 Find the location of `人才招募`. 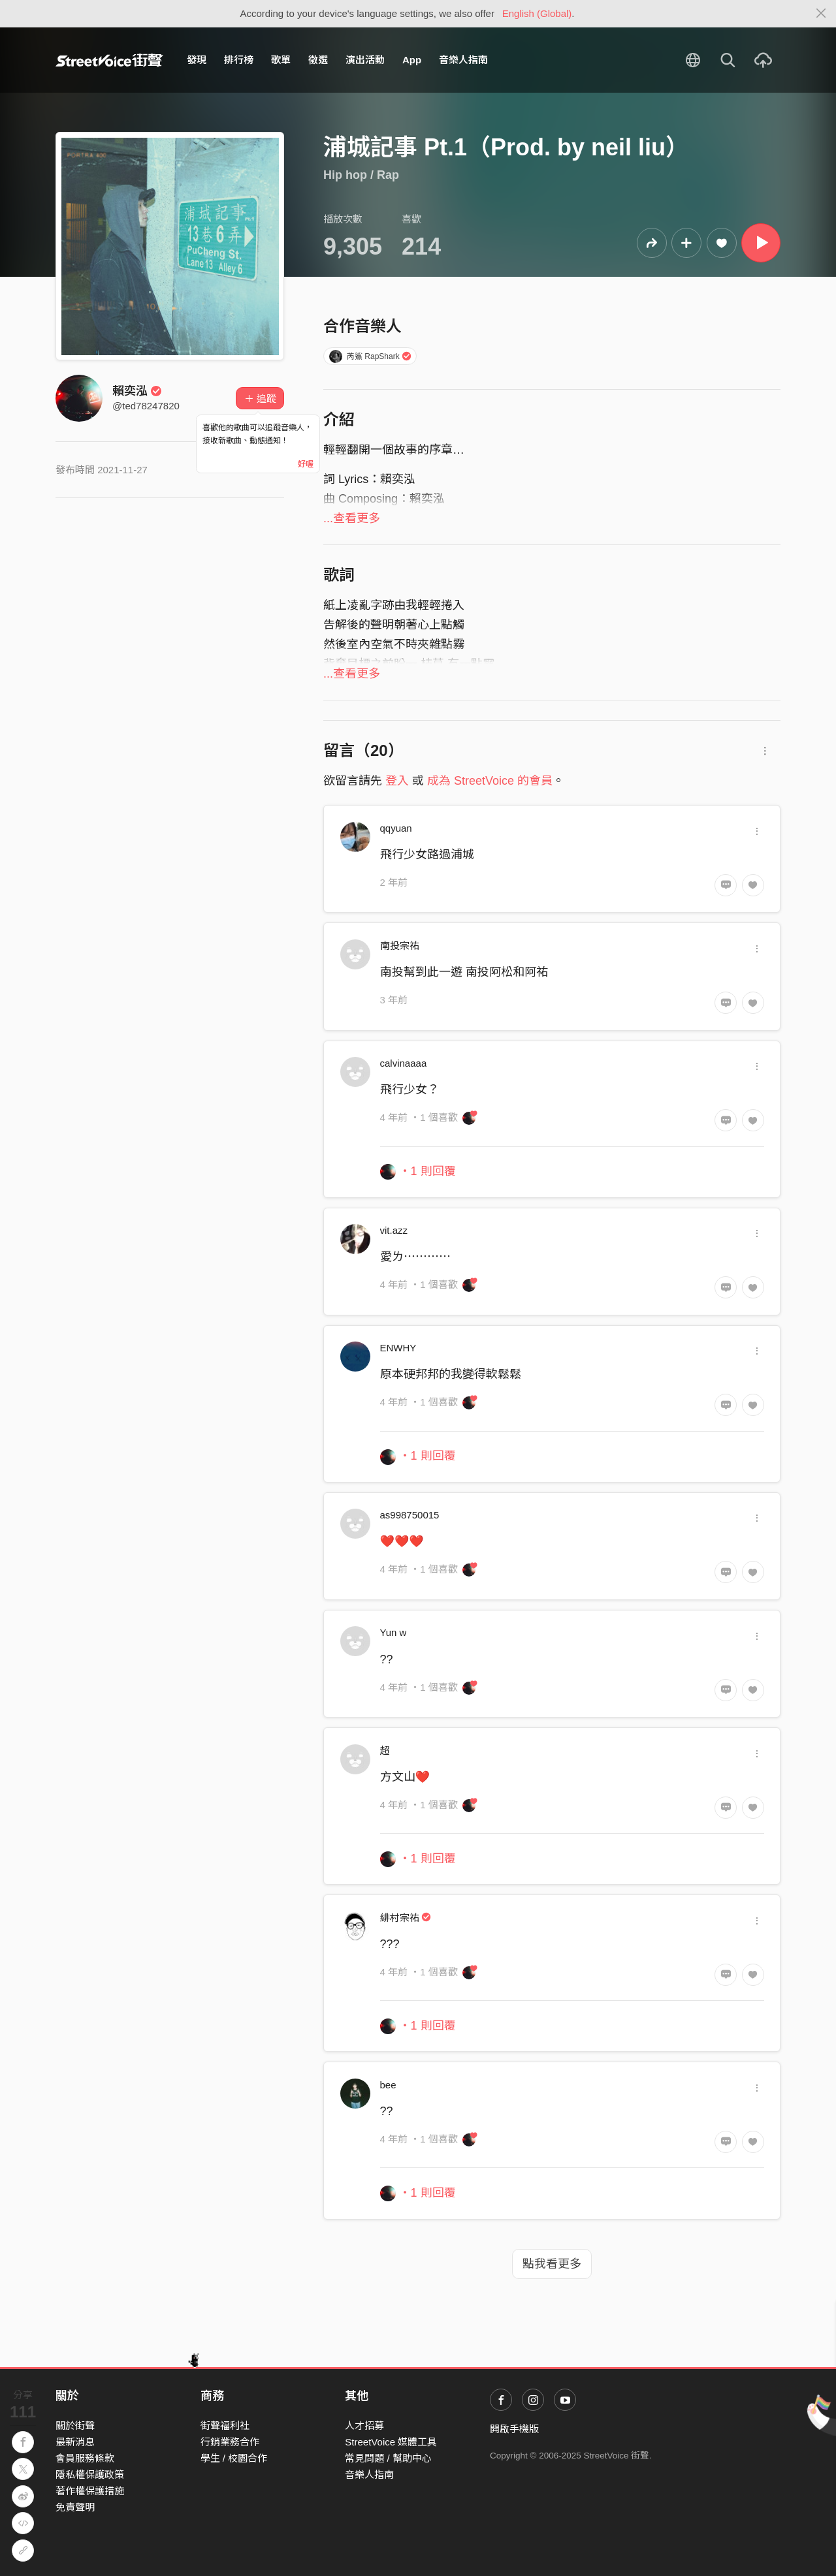

人才招募 is located at coordinates (364, 2425).